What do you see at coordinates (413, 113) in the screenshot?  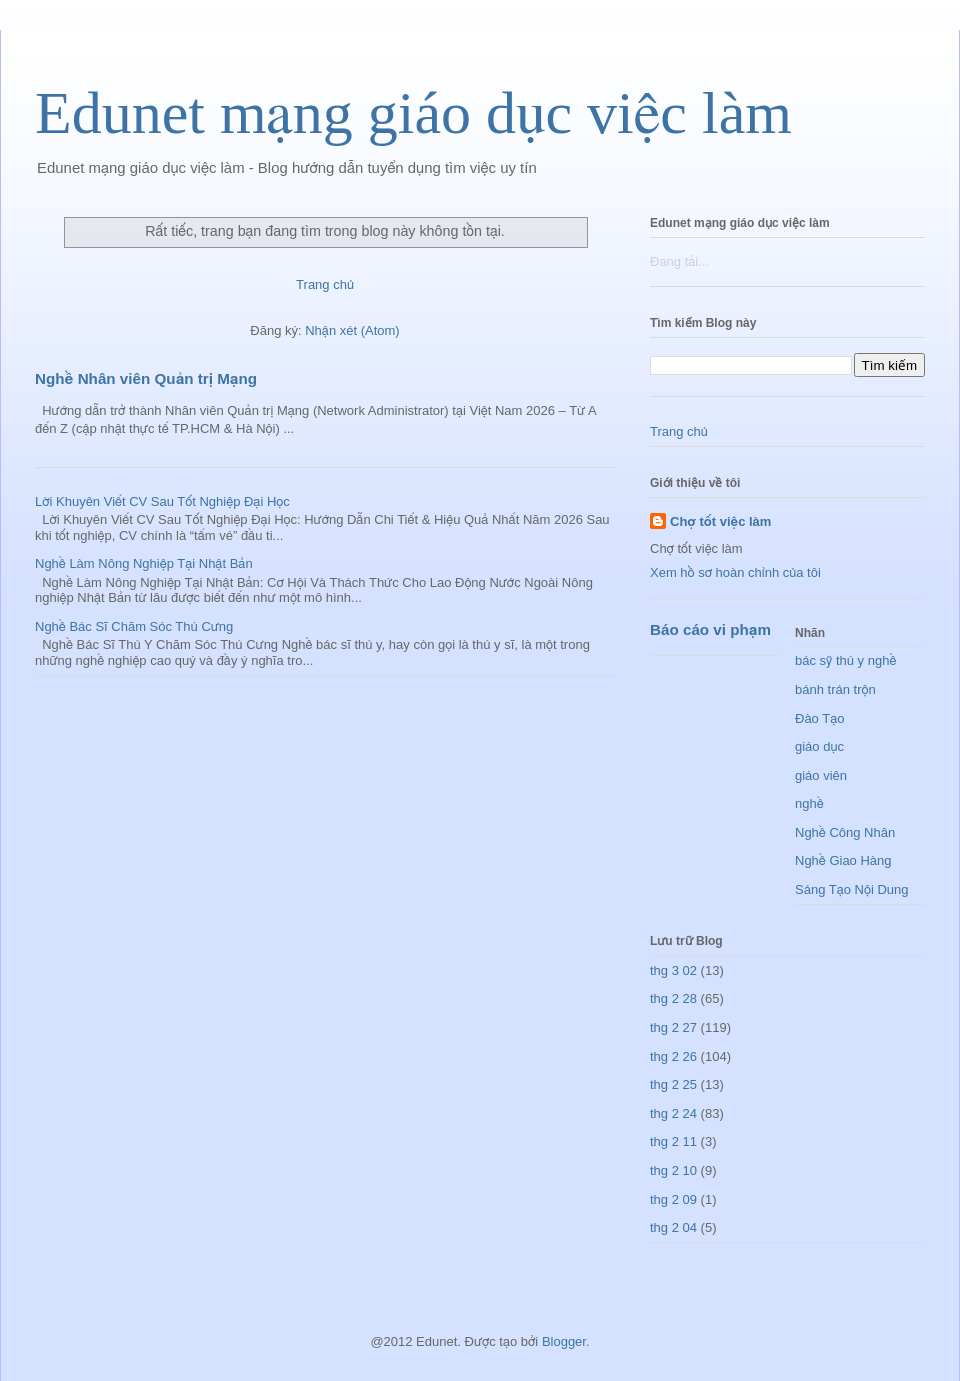 I see `Edunet mạng giáo dục việc làm` at bounding box center [413, 113].